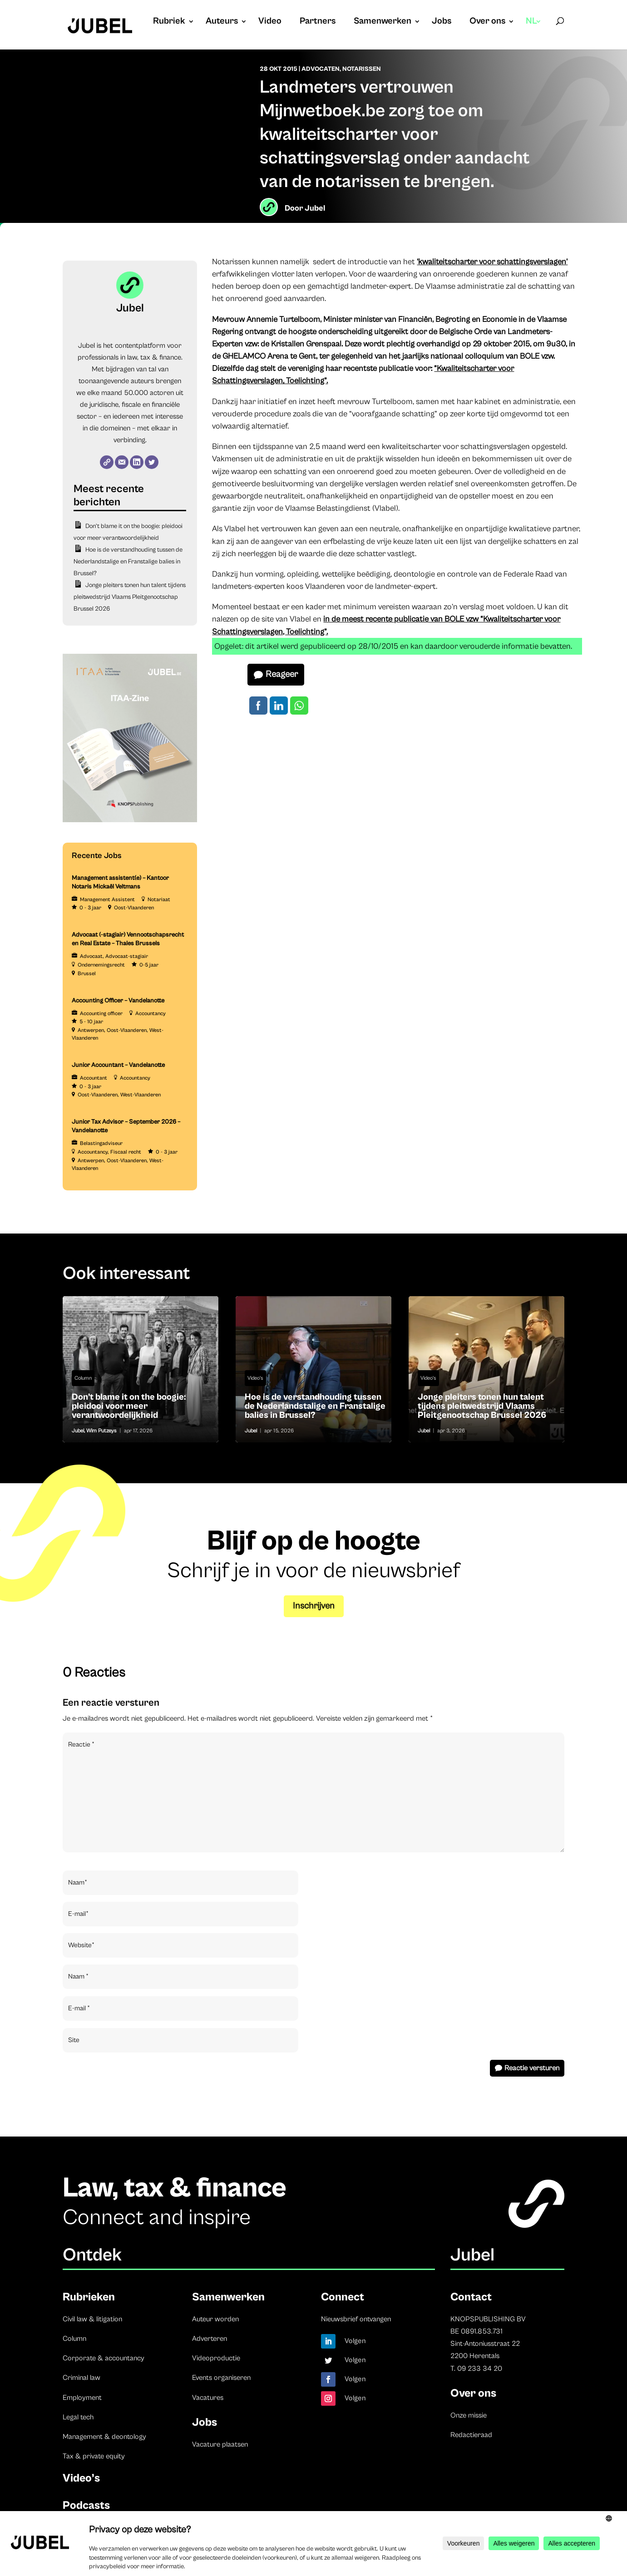 This screenshot has height=2576, width=627. What do you see at coordinates (86, 2505) in the screenshot?
I see `Podcasts` at bounding box center [86, 2505].